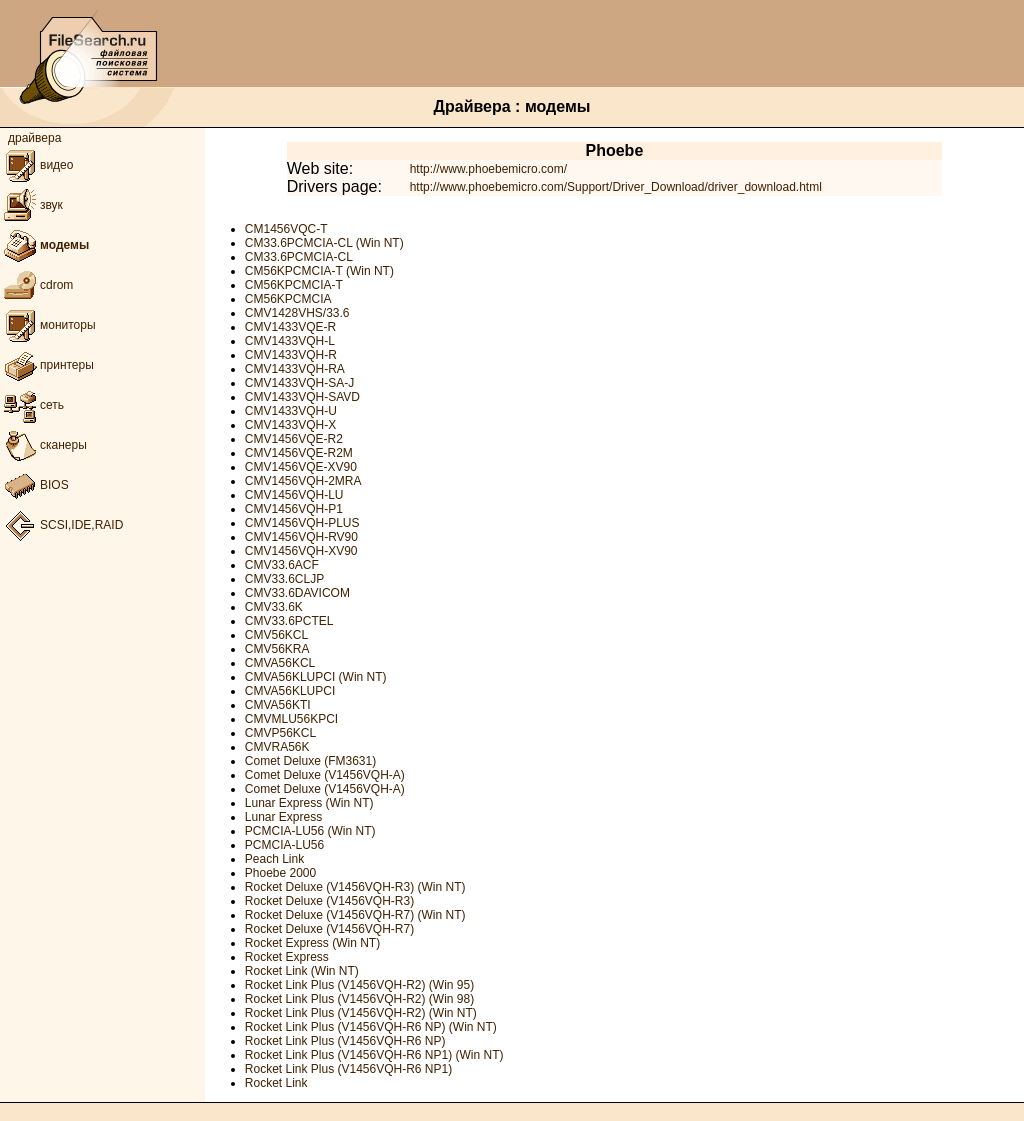 The image size is (1024, 1121). Describe the element at coordinates (301, 537) in the screenshot. I see `CMV1456VQH-RV90` at that location.